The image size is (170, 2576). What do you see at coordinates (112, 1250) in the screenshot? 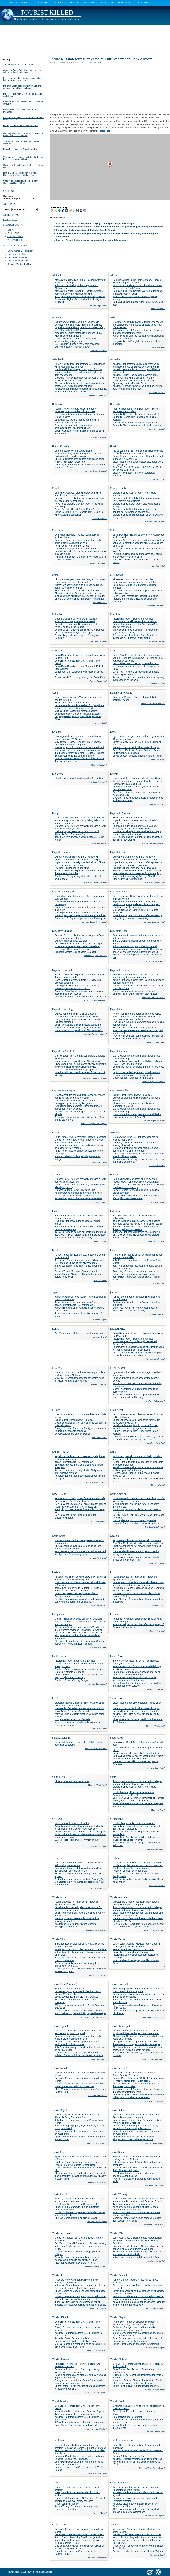
I see `Italy` at bounding box center [112, 1250].